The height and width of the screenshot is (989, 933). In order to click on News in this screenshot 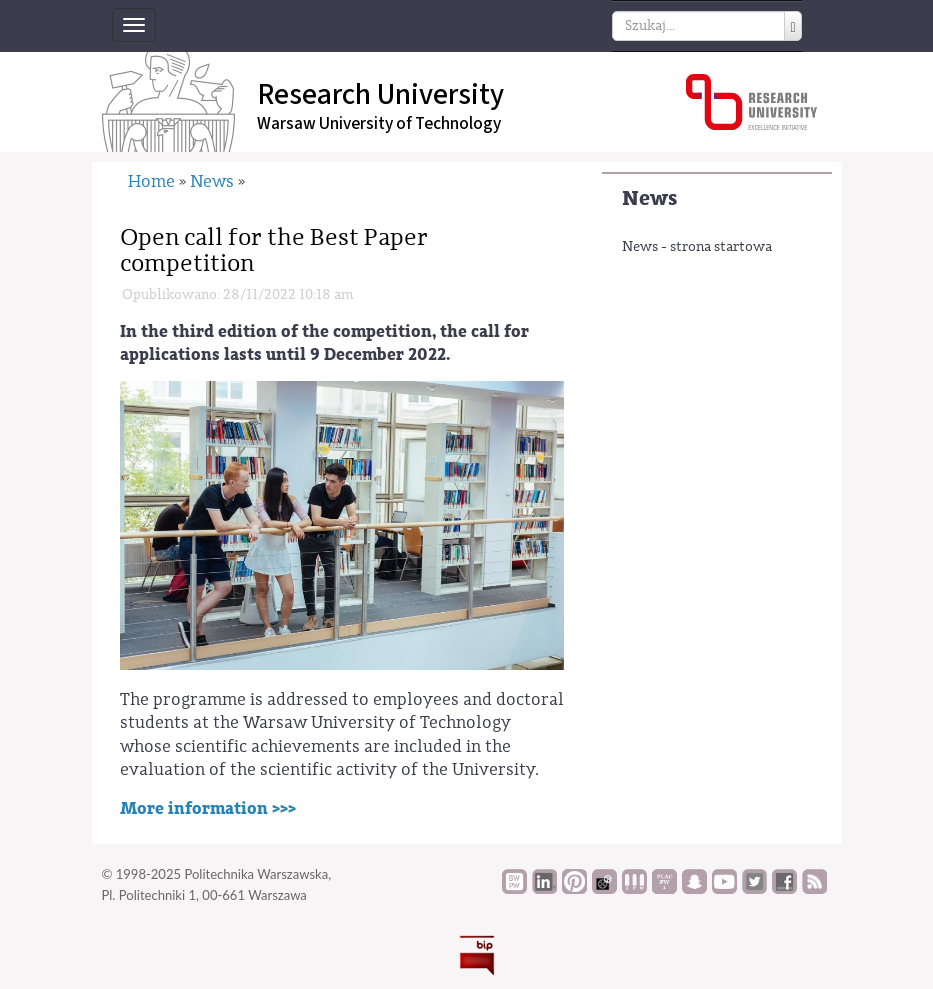, I will do `click(649, 198)`.